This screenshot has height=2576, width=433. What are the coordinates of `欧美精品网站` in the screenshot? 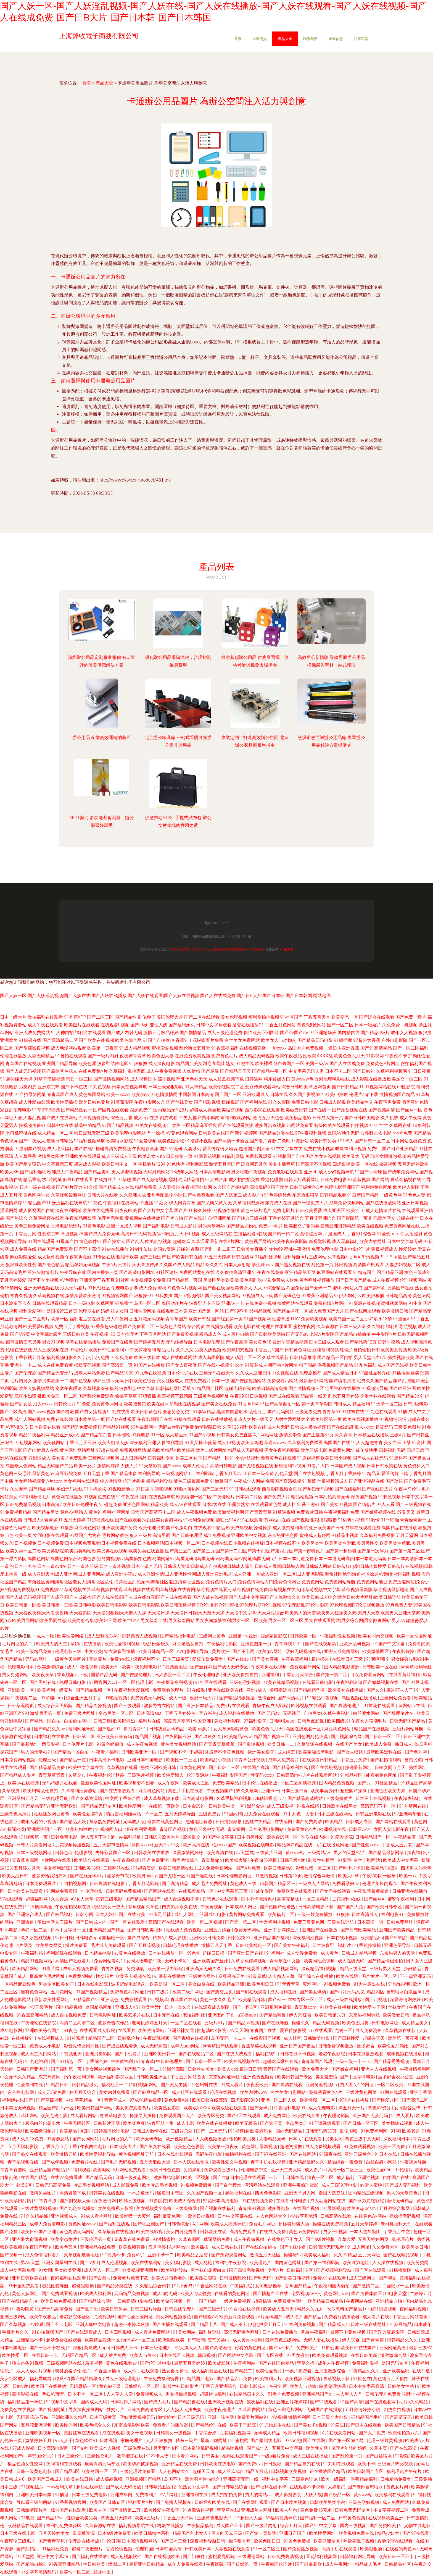 It's located at (25, 1968).